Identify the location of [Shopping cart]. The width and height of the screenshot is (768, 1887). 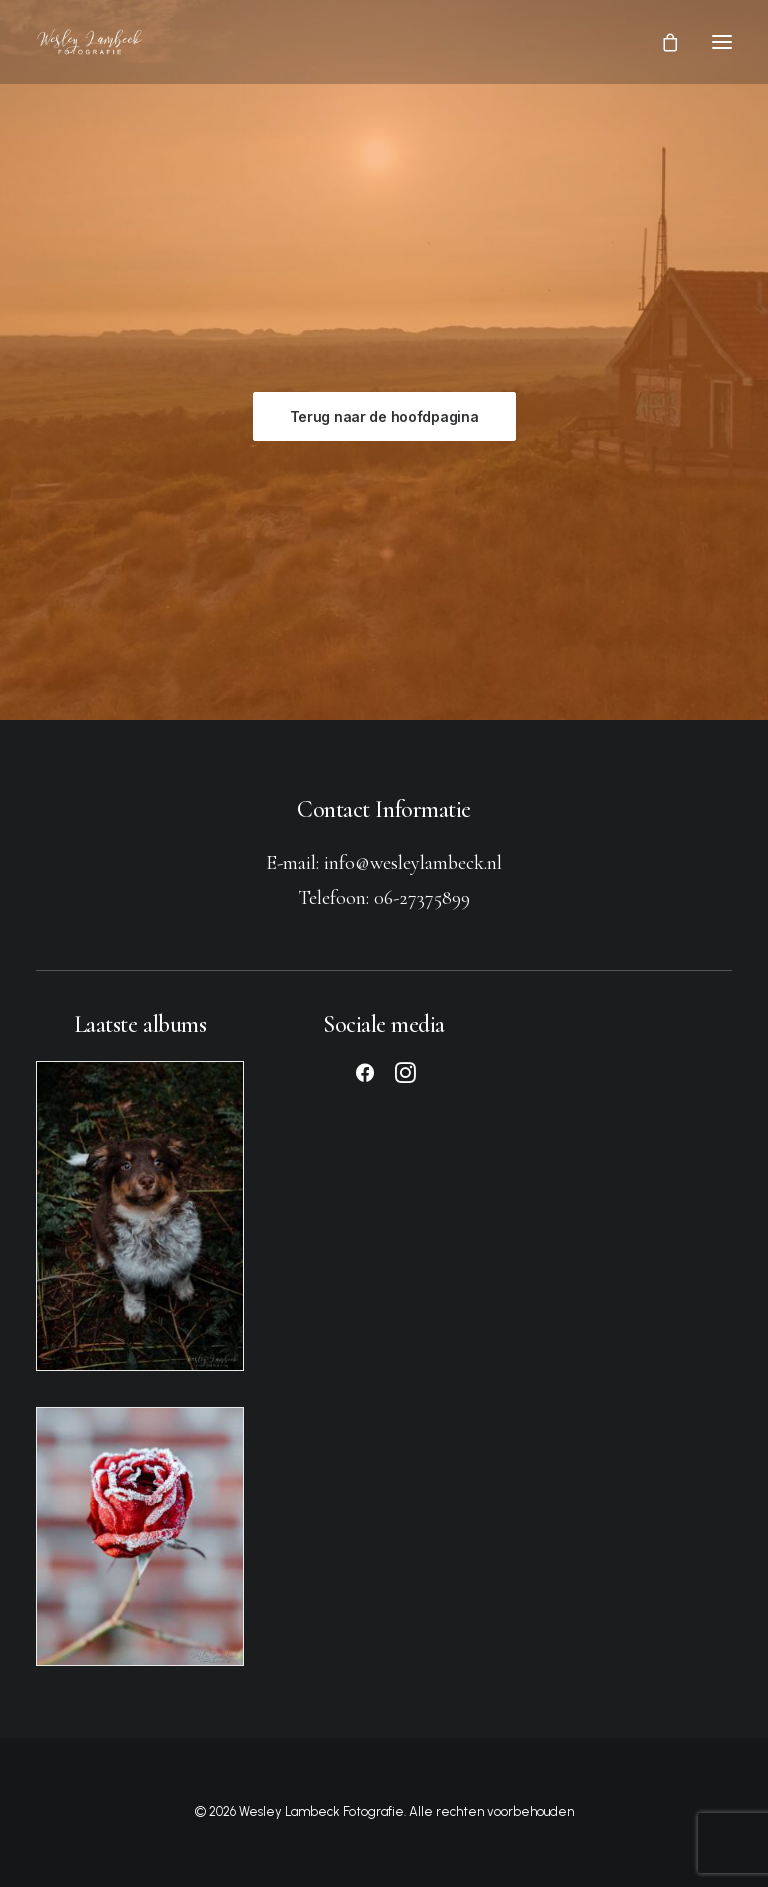
(661, 42).